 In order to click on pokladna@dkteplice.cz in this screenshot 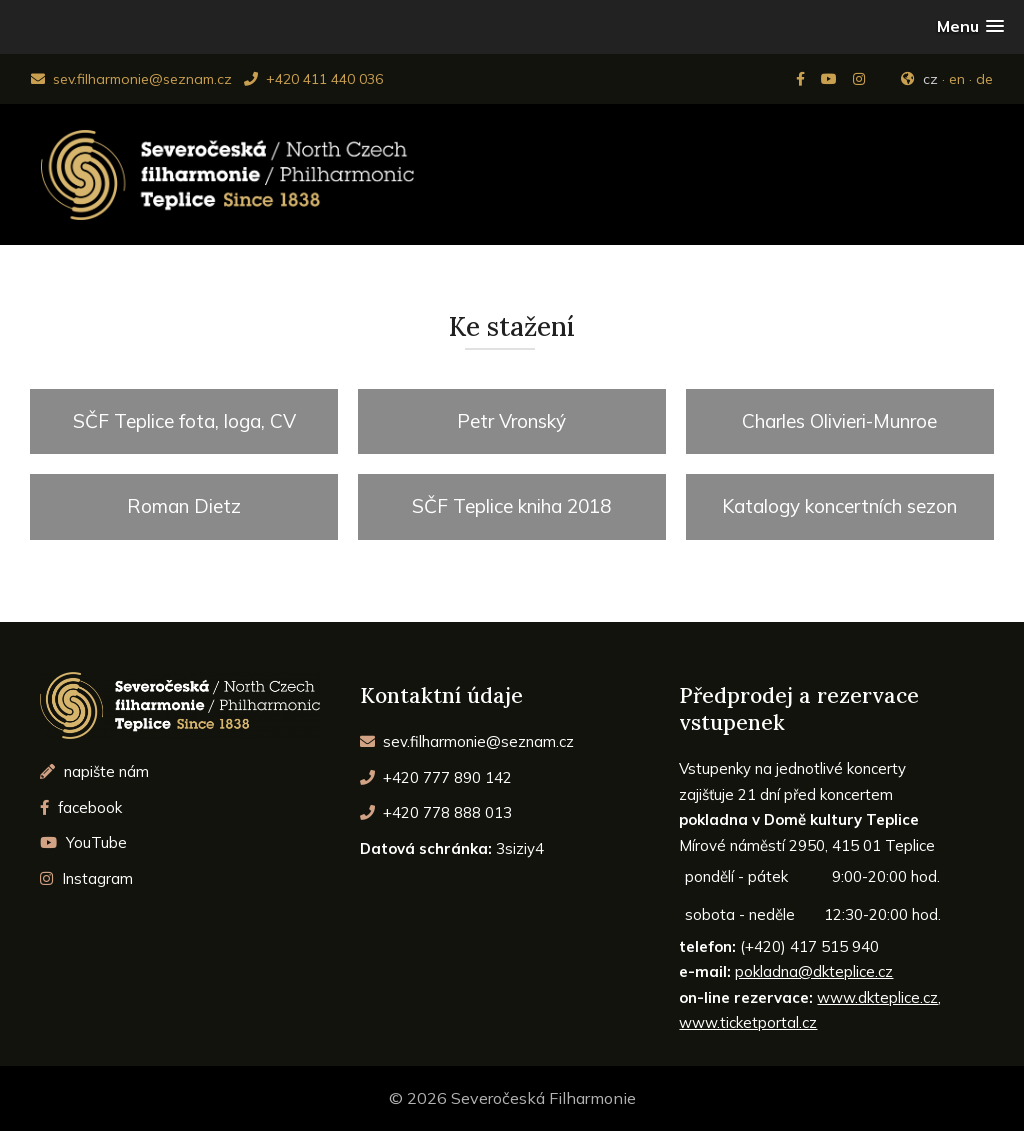, I will do `click(814, 971)`.